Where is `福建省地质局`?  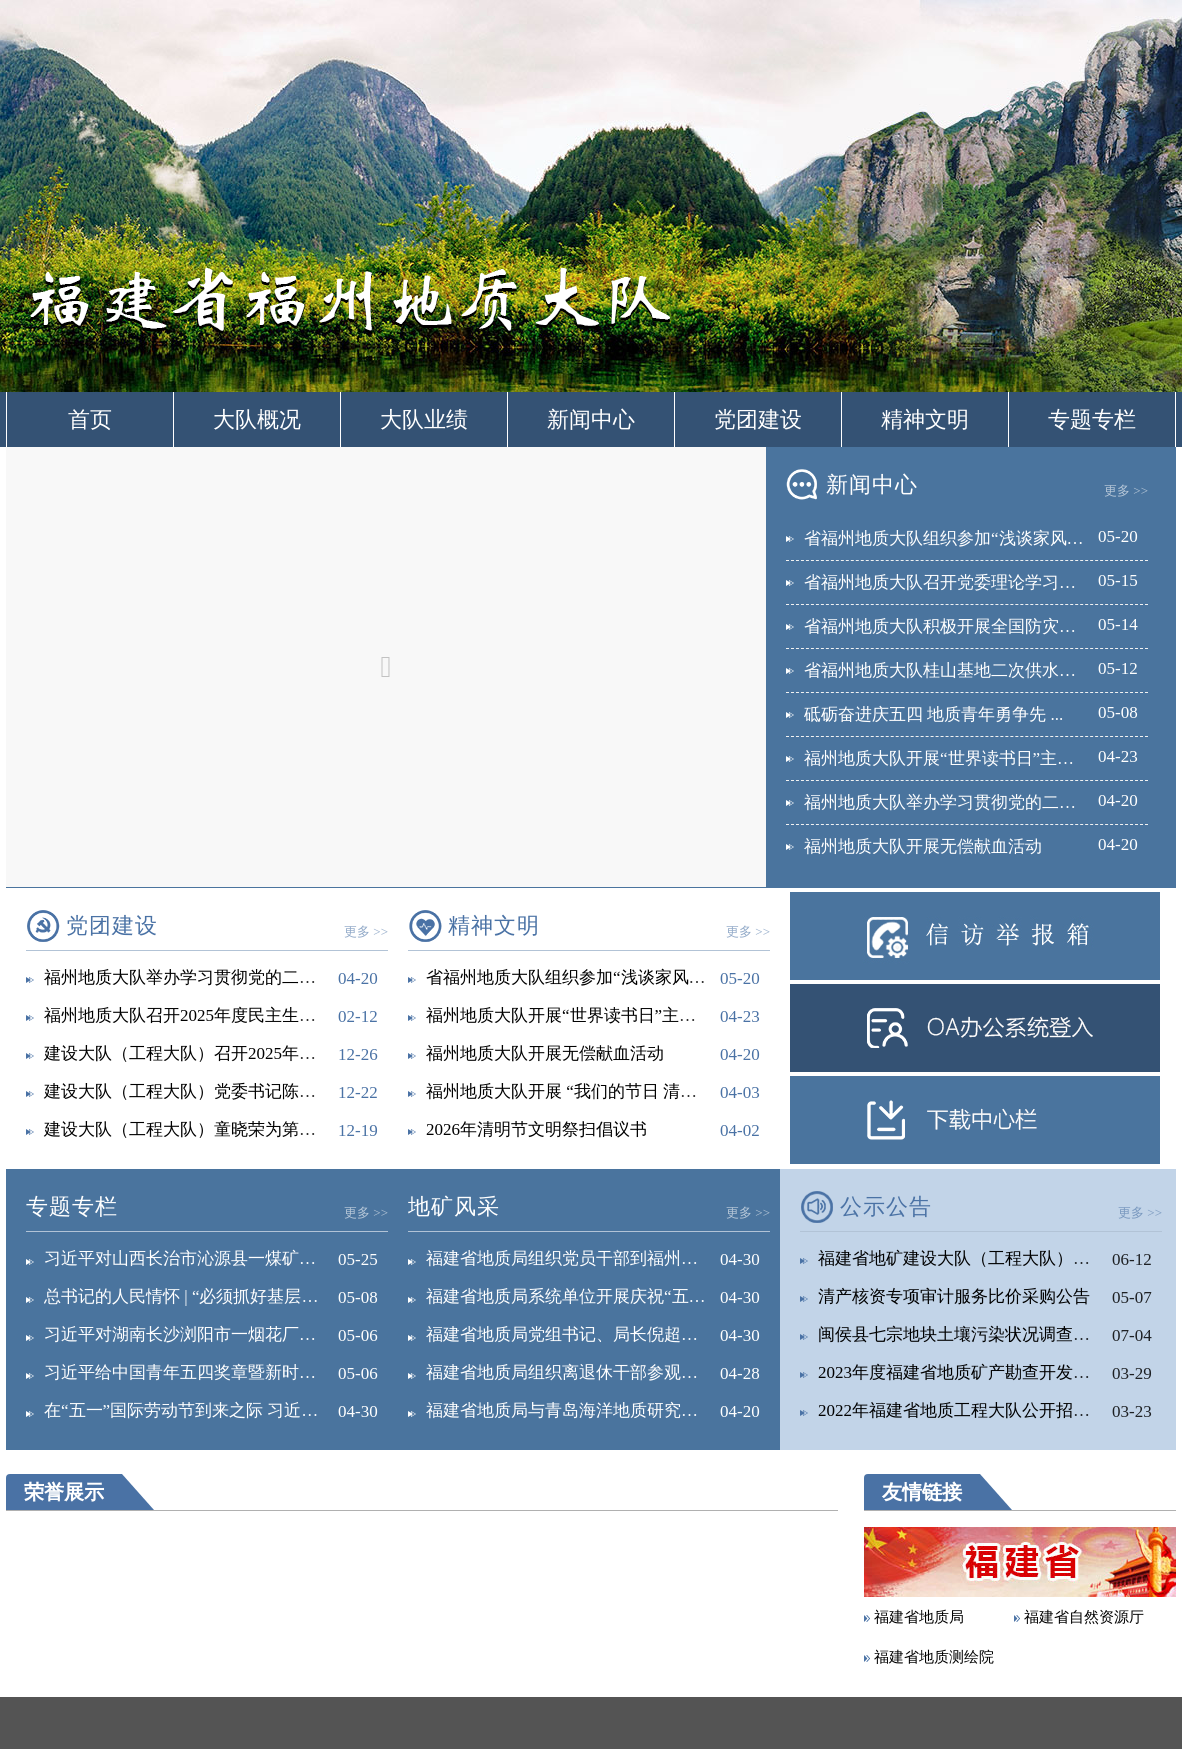 福建省地质局 is located at coordinates (919, 1617).